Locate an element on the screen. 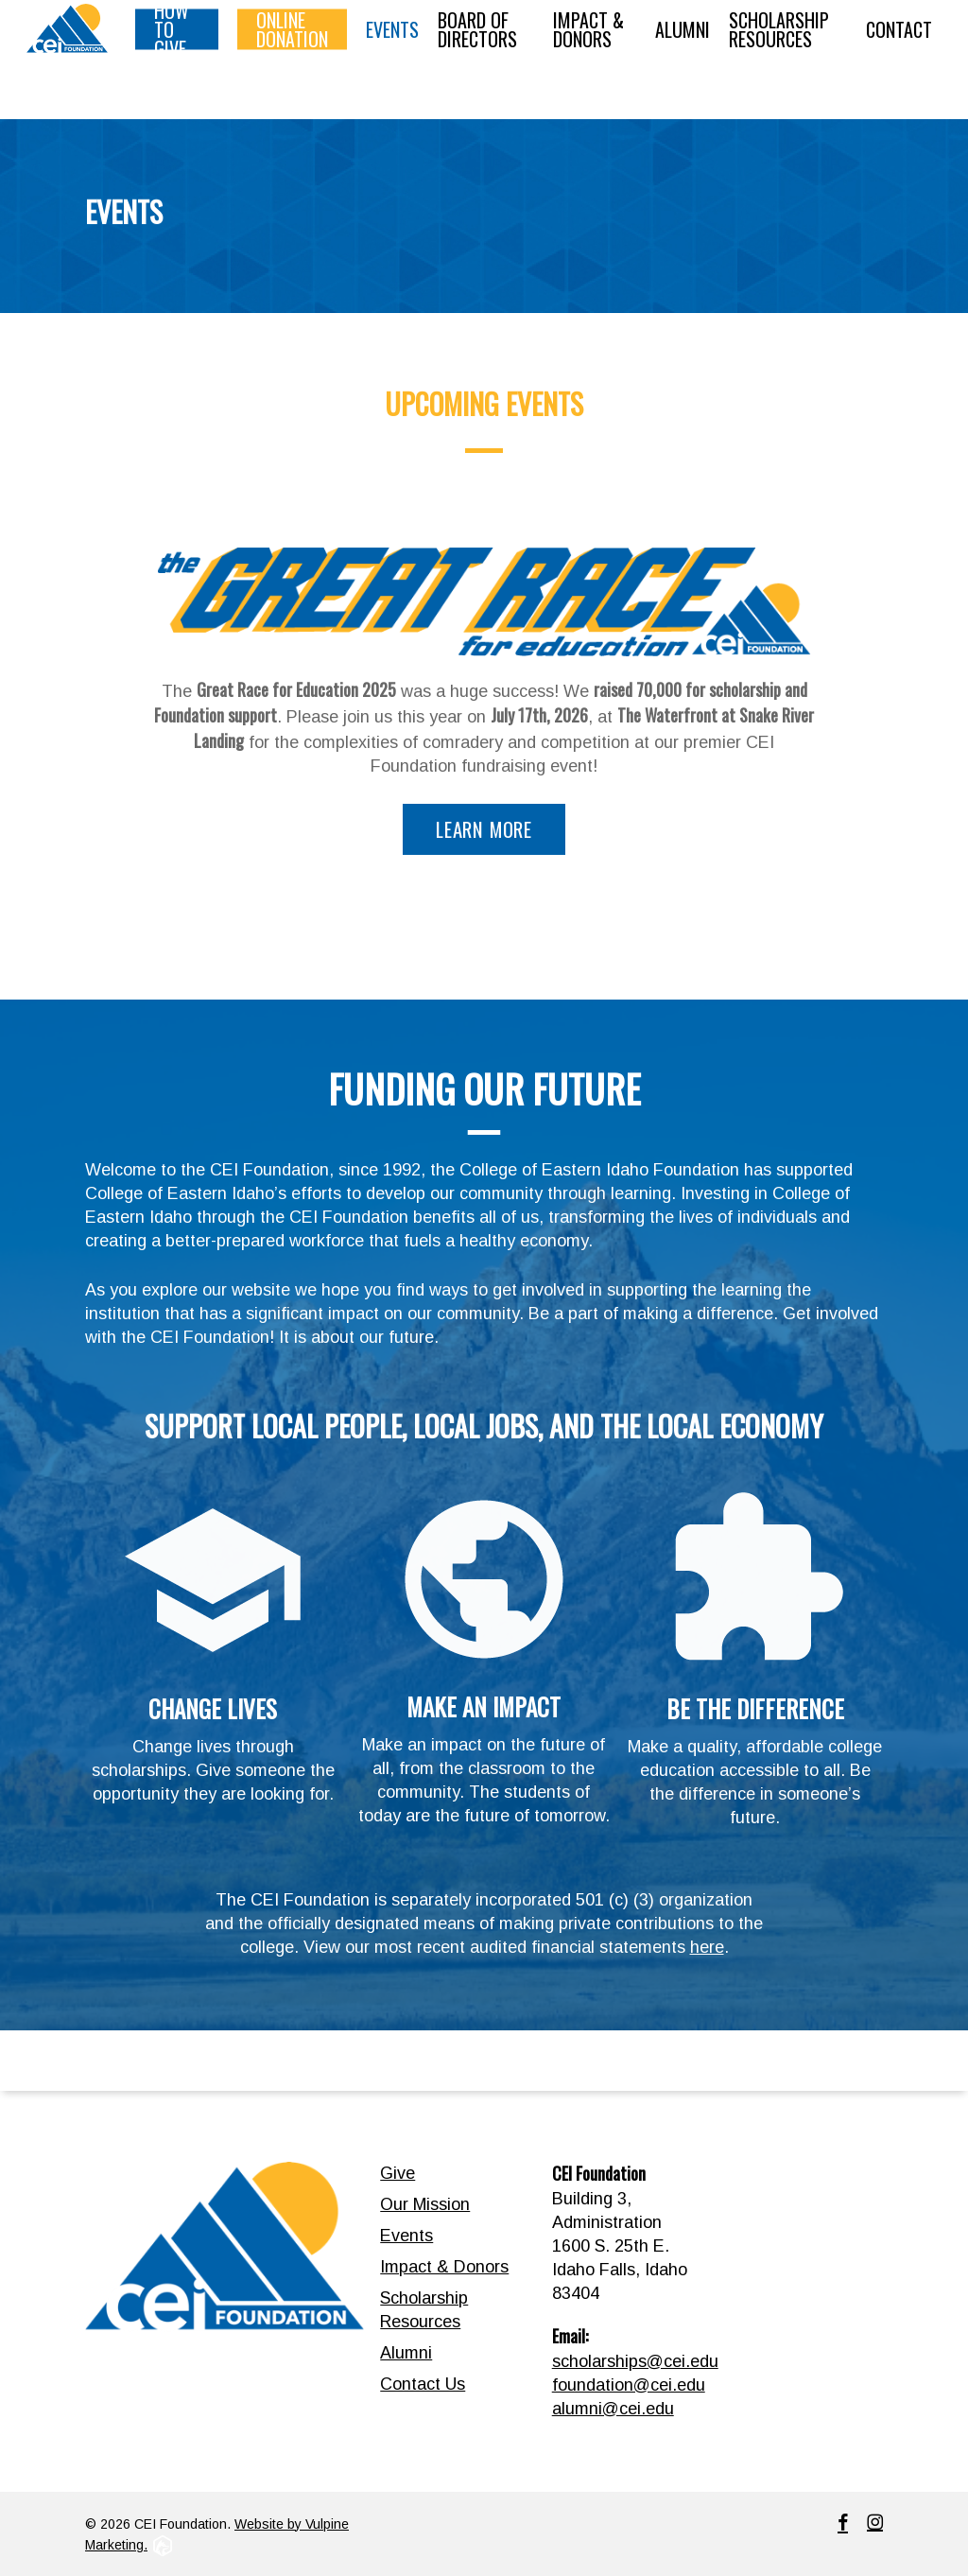 This screenshot has width=968, height=2576. [button] is located at coordinates (484, 830).